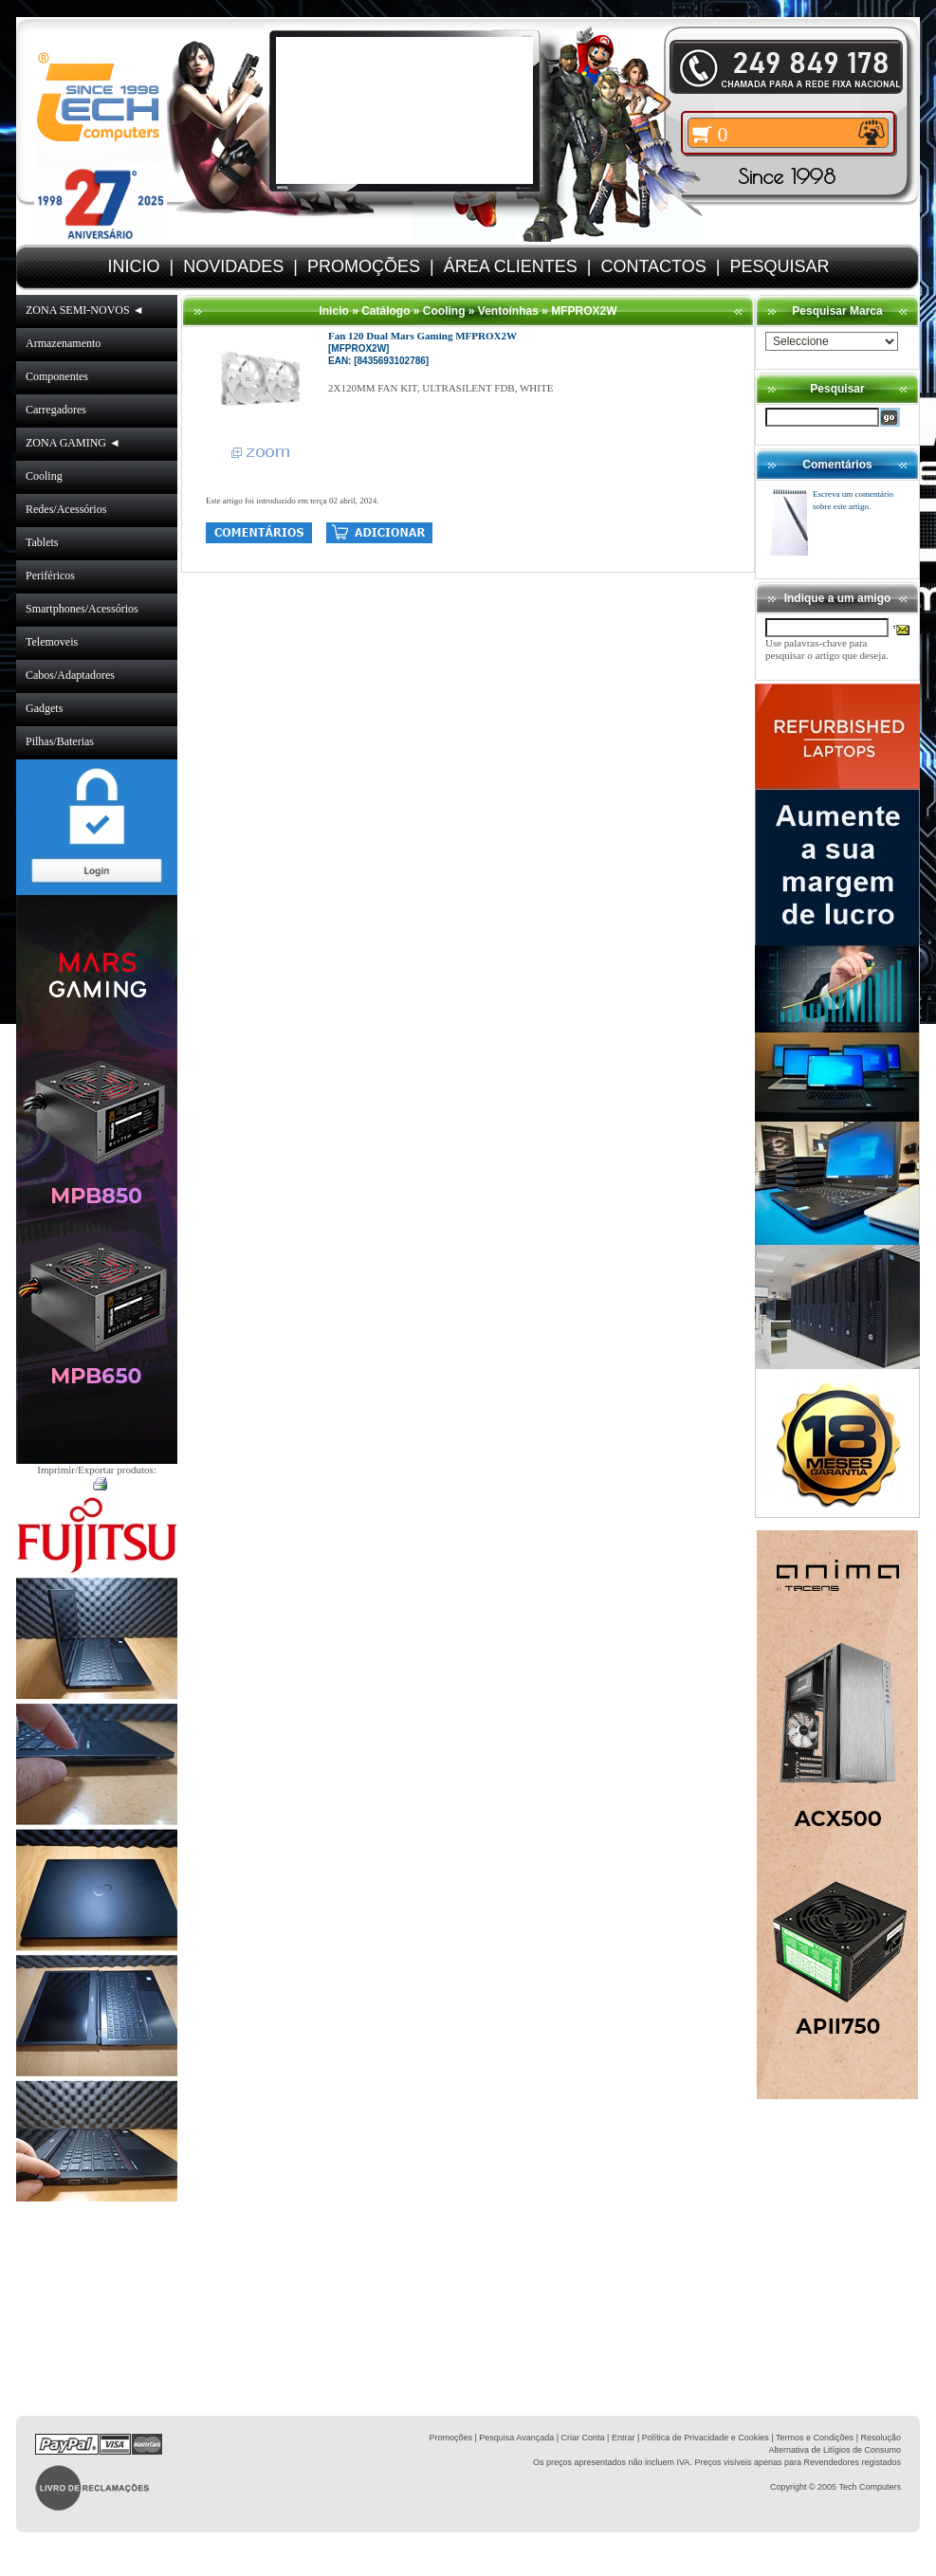 This screenshot has width=936, height=2576. I want to click on Periféricos, so click(50, 575).